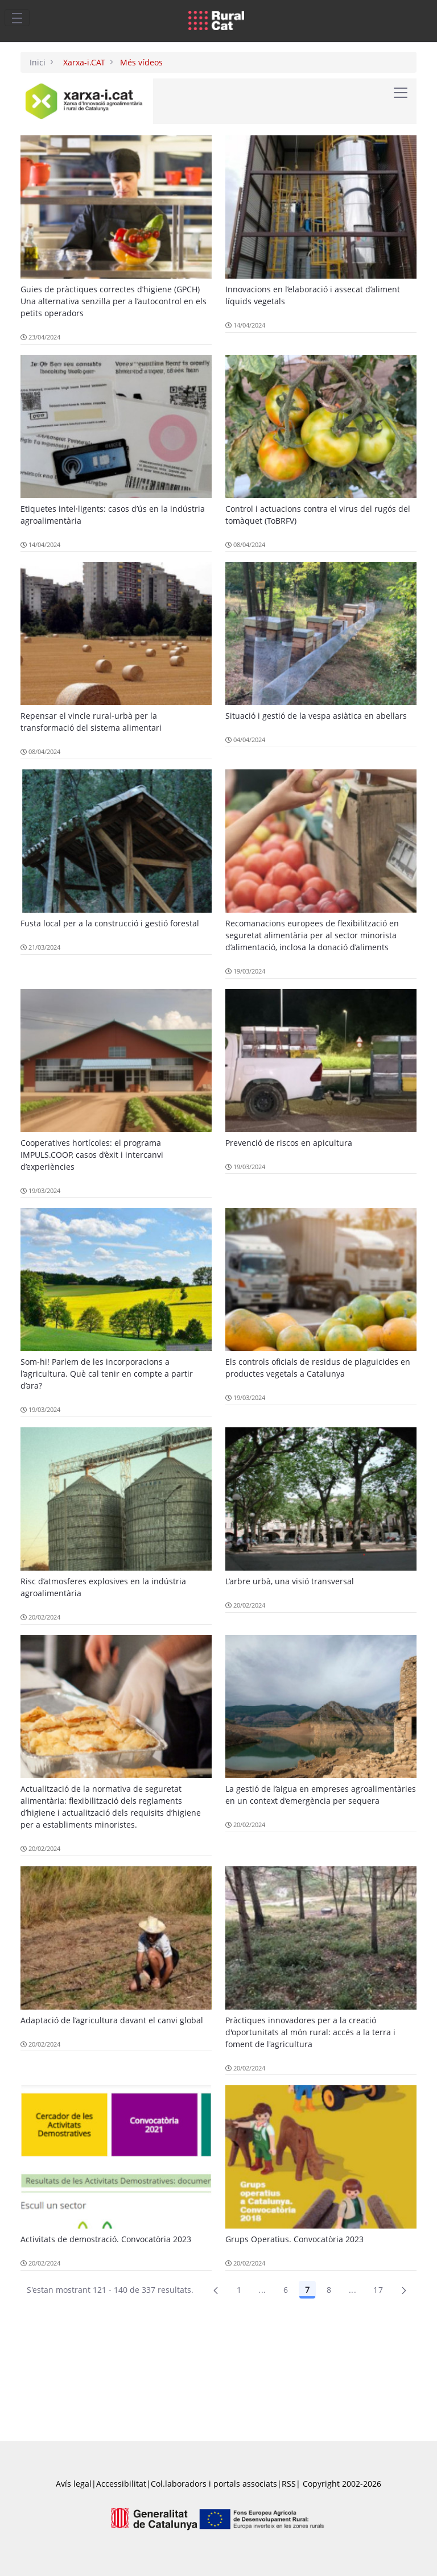 This screenshot has height=2576, width=437. I want to click on Pràctiques innovadores per a la creació d'oportunitats al món rural: accés a la terra i foment de l'agricultura, so click(310, 2032).